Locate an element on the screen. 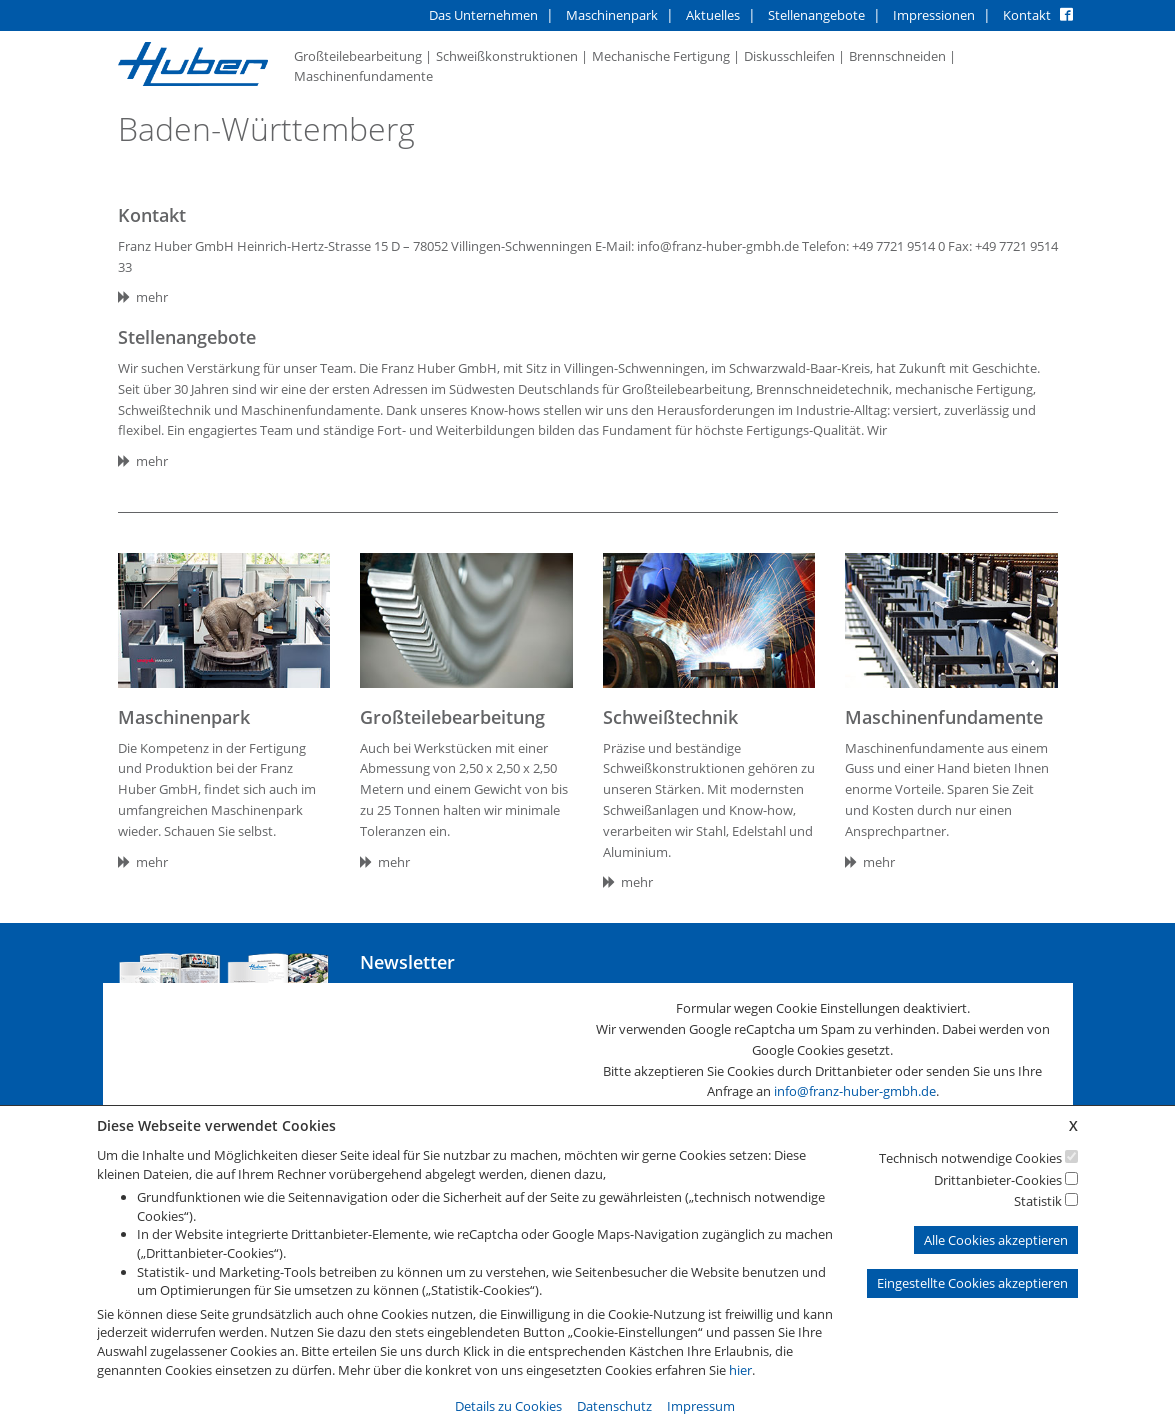 The width and height of the screenshot is (1175, 1427). Brennschneiden is located at coordinates (897, 56).